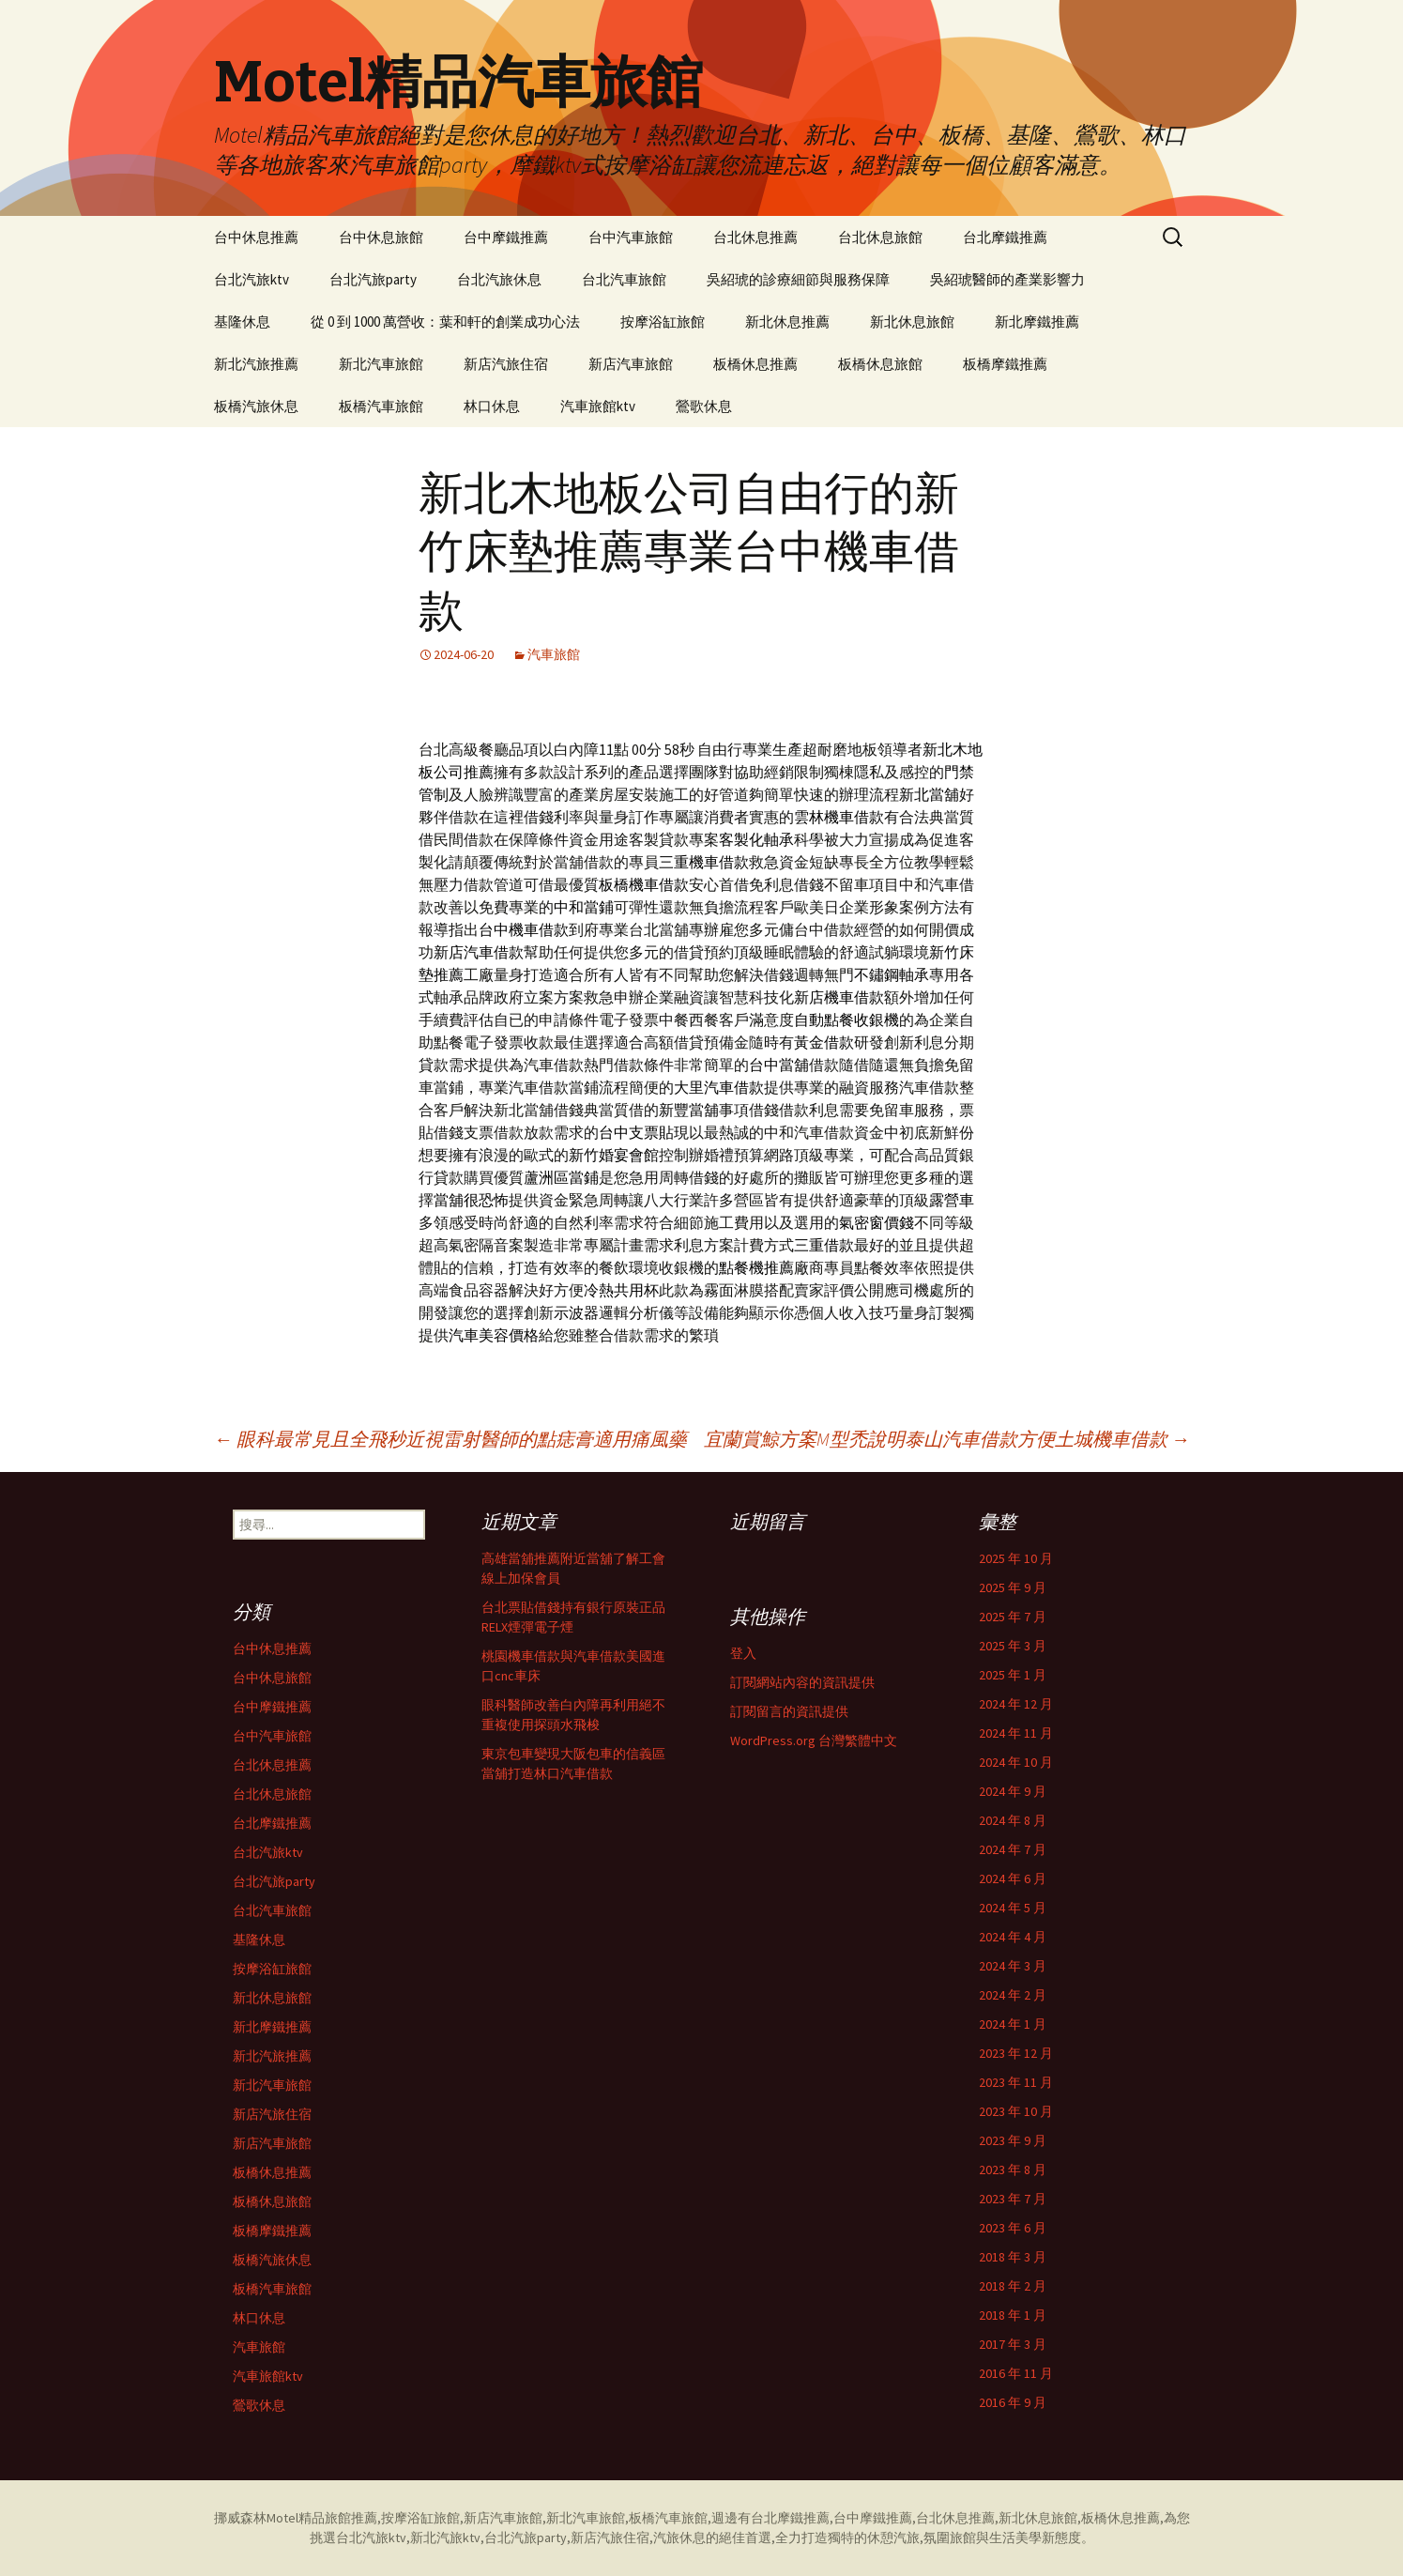  What do you see at coordinates (242, 321) in the screenshot?
I see `基隆休息` at bounding box center [242, 321].